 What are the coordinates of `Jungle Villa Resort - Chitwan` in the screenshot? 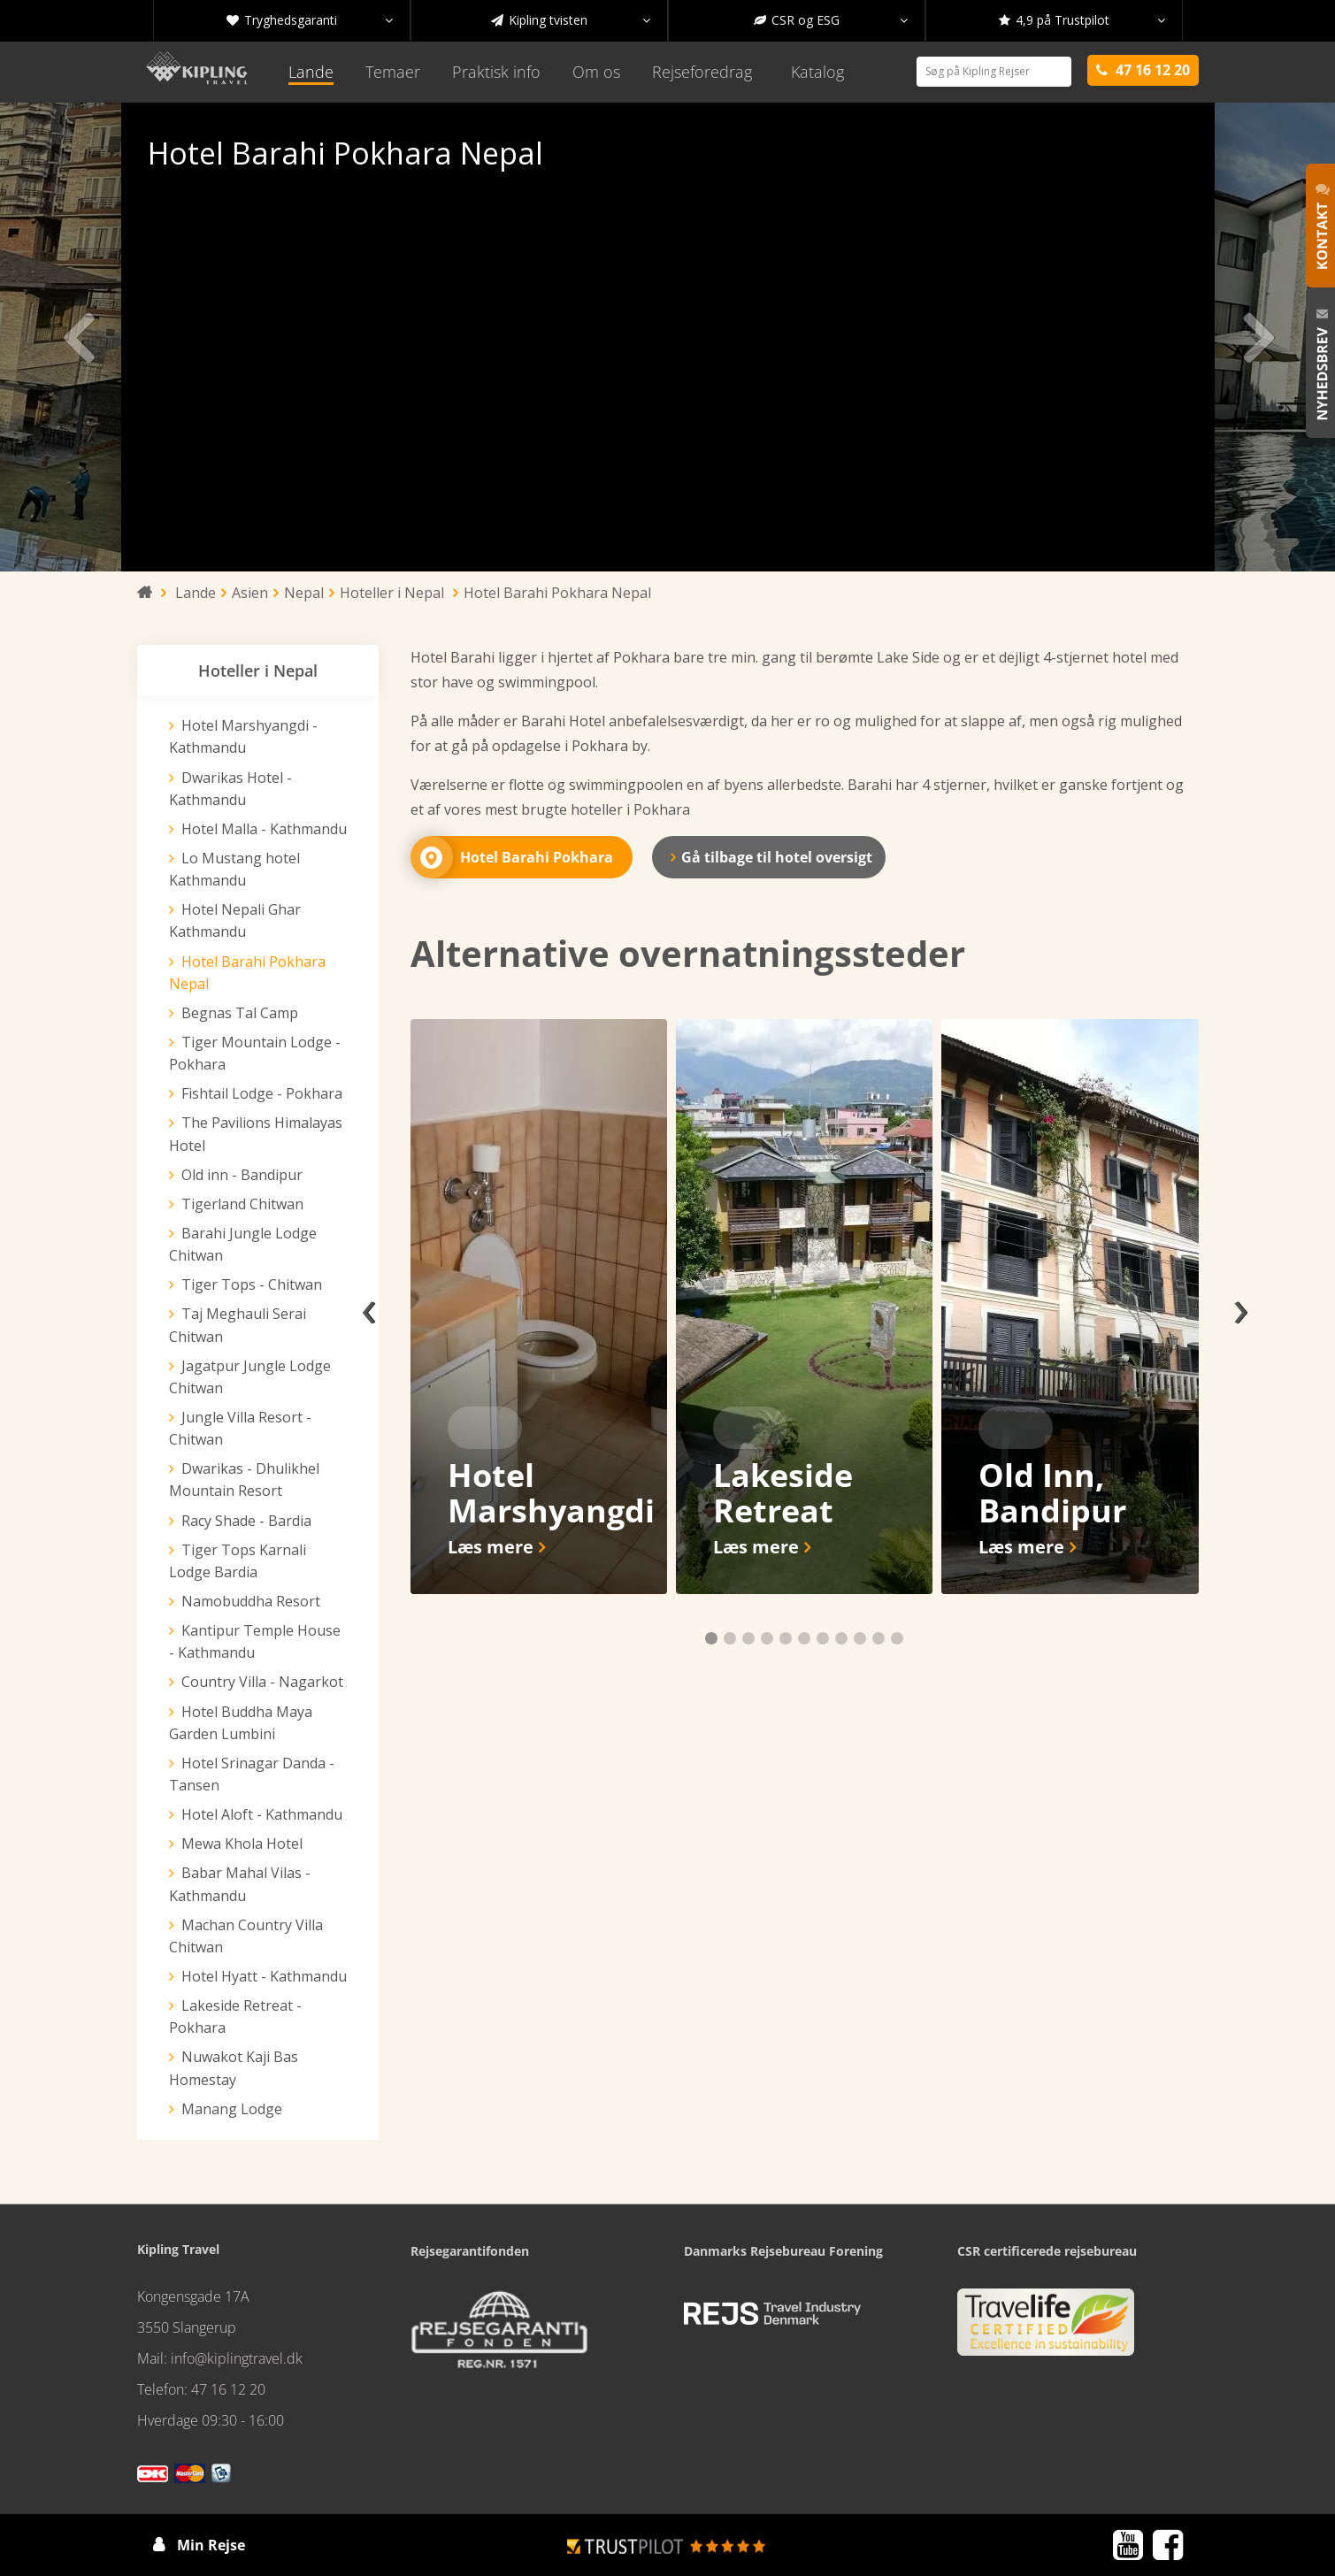 It's located at (240, 1428).